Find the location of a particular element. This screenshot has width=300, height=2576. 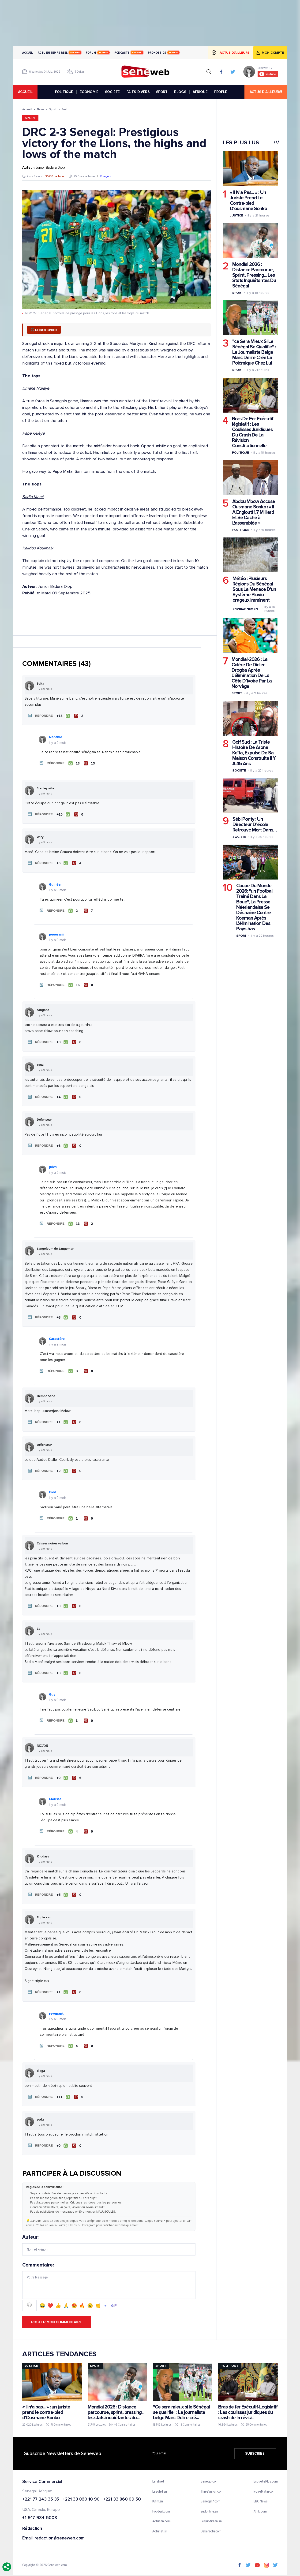

News is located at coordinates (40, 109).